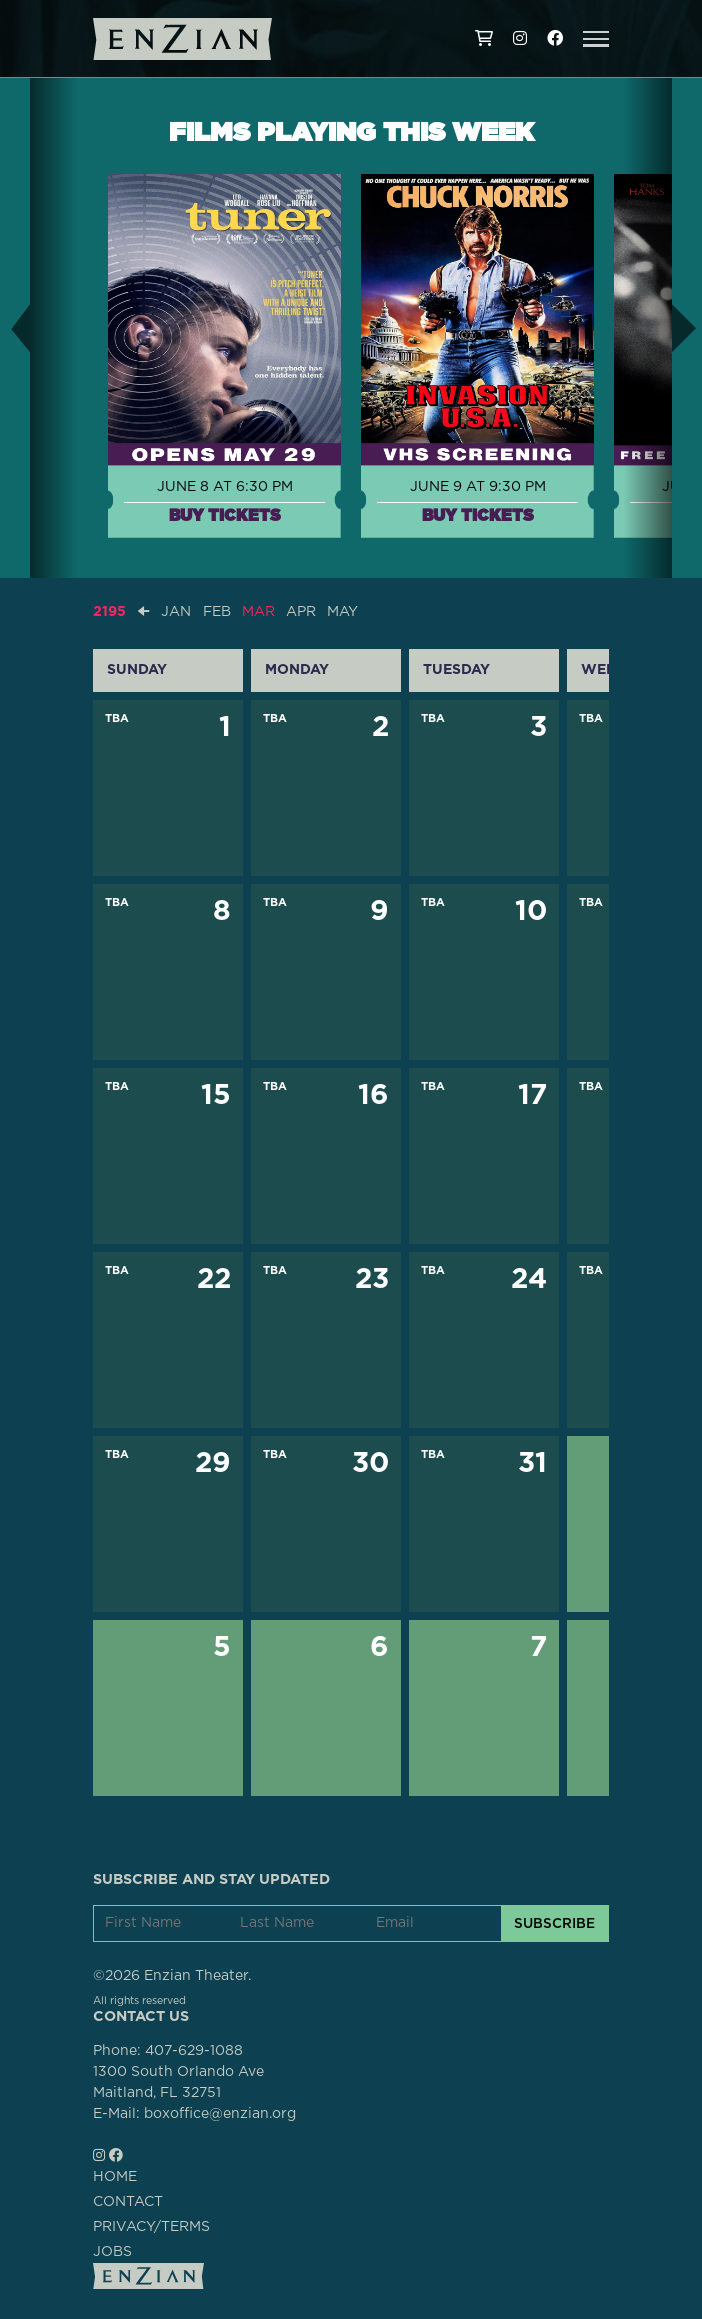 The height and width of the screenshot is (2319, 702). I want to click on 407-629-1088, so click(194, 2051).